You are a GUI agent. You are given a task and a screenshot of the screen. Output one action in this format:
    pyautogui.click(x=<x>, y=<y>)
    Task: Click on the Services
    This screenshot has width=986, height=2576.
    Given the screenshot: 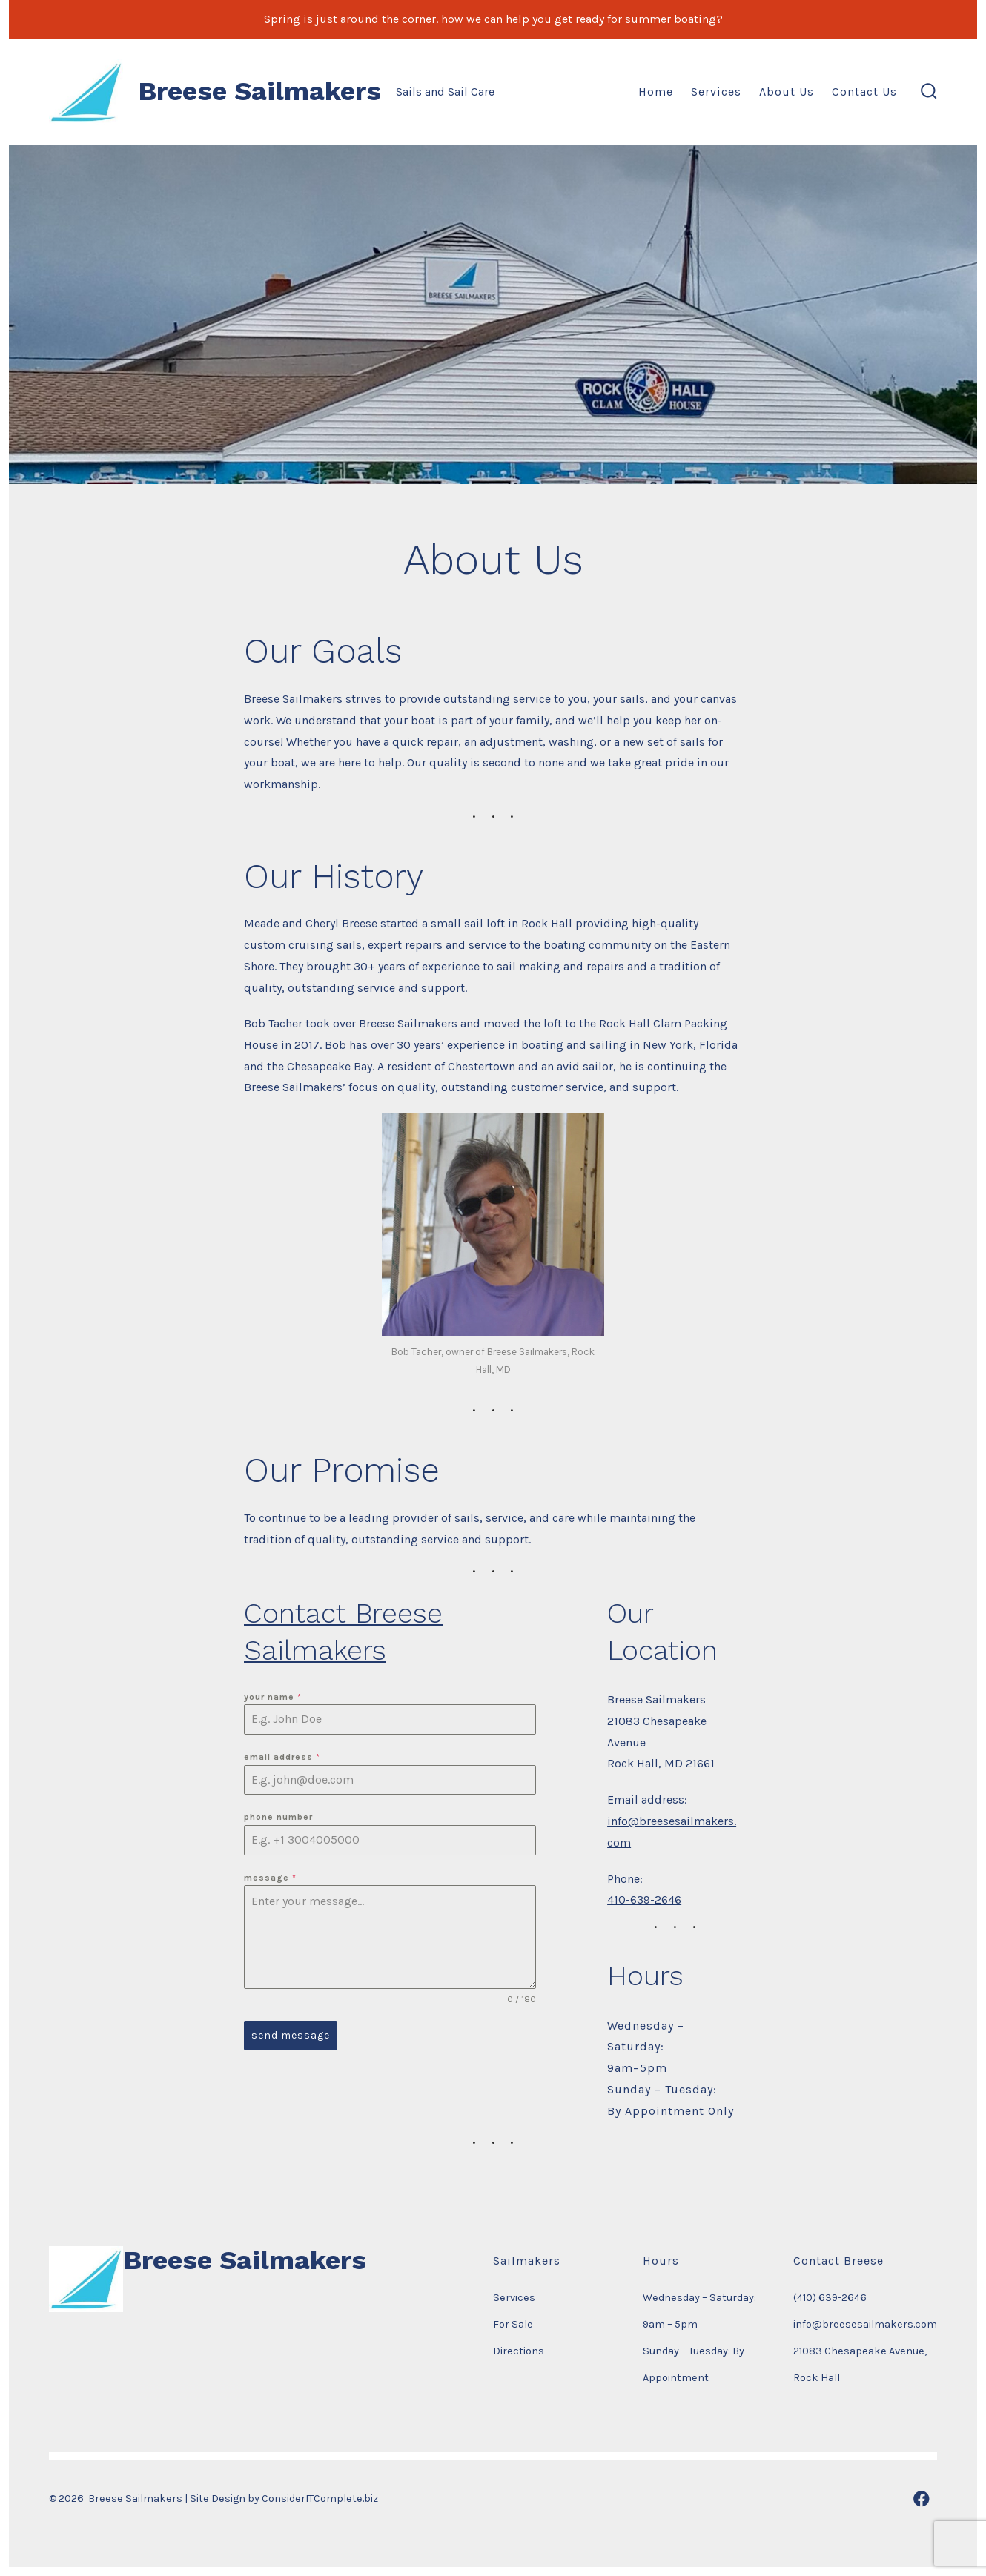 What is the action you would take?
    pyautogui.click(x=716, y=92)
    